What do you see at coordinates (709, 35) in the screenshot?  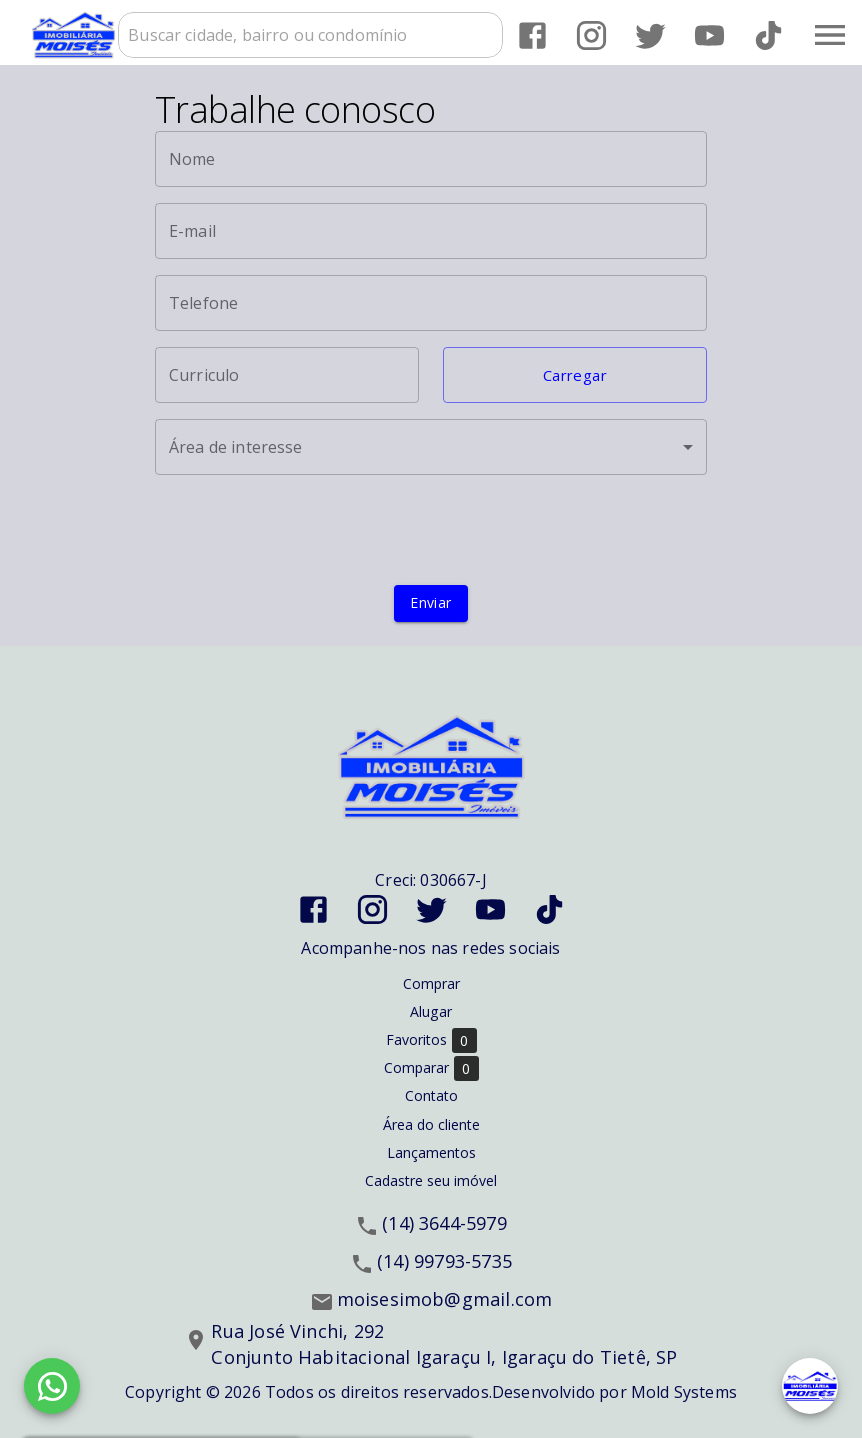 I see `[Abrir YouTube]` at bounding box center [709, 35].